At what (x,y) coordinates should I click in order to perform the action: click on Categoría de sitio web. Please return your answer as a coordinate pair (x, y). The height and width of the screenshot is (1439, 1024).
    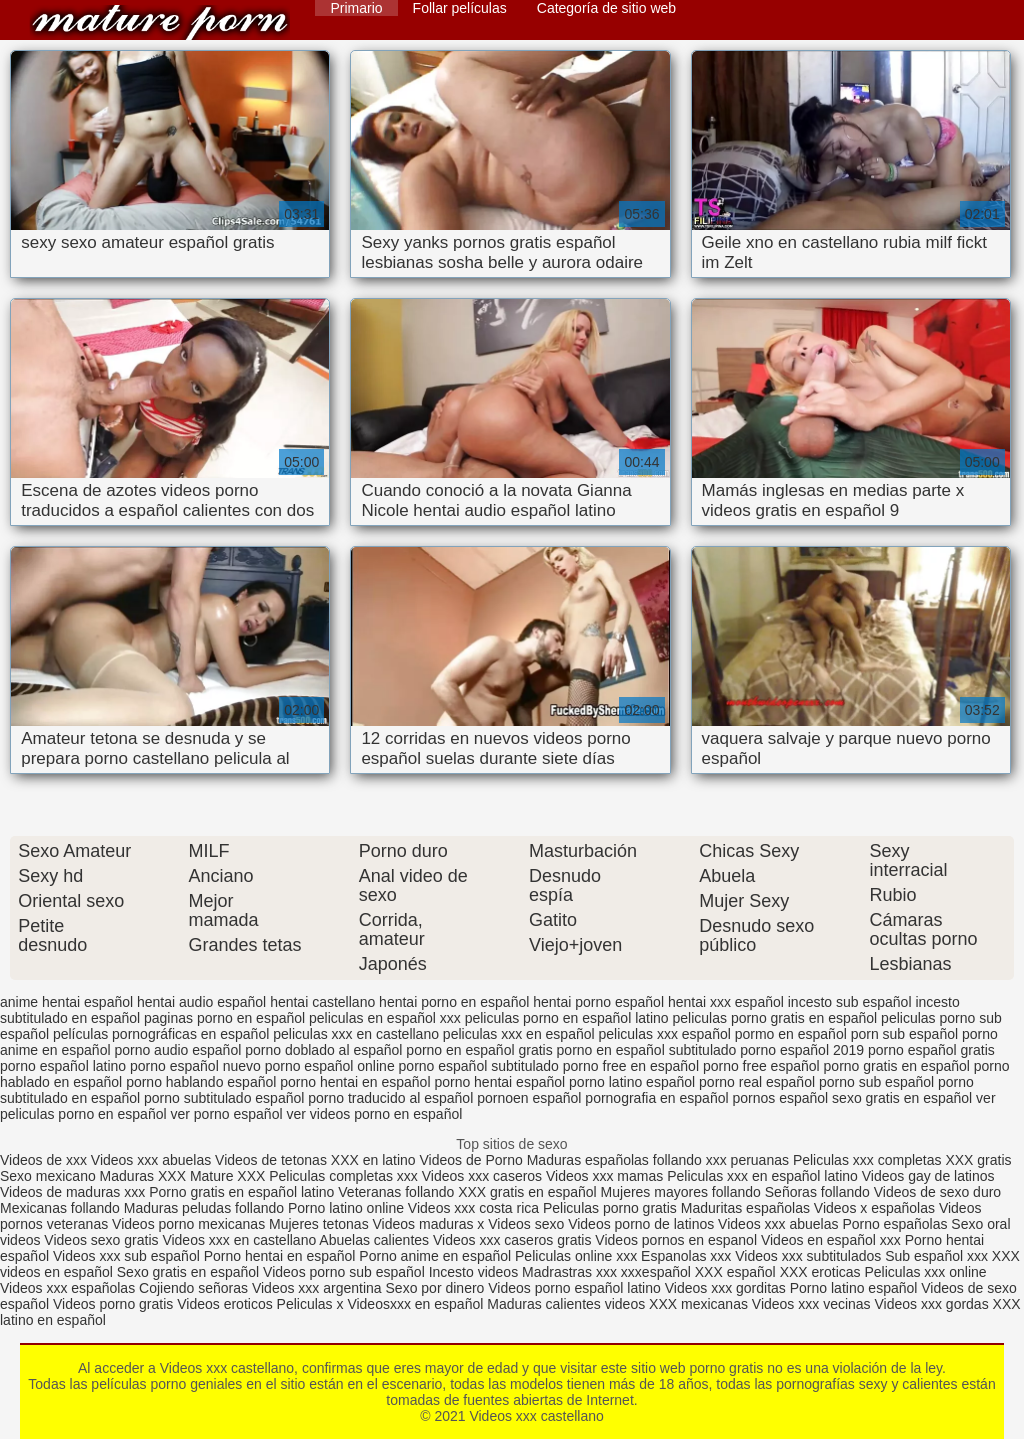
    Looking at the image, I should click on (606, 8).